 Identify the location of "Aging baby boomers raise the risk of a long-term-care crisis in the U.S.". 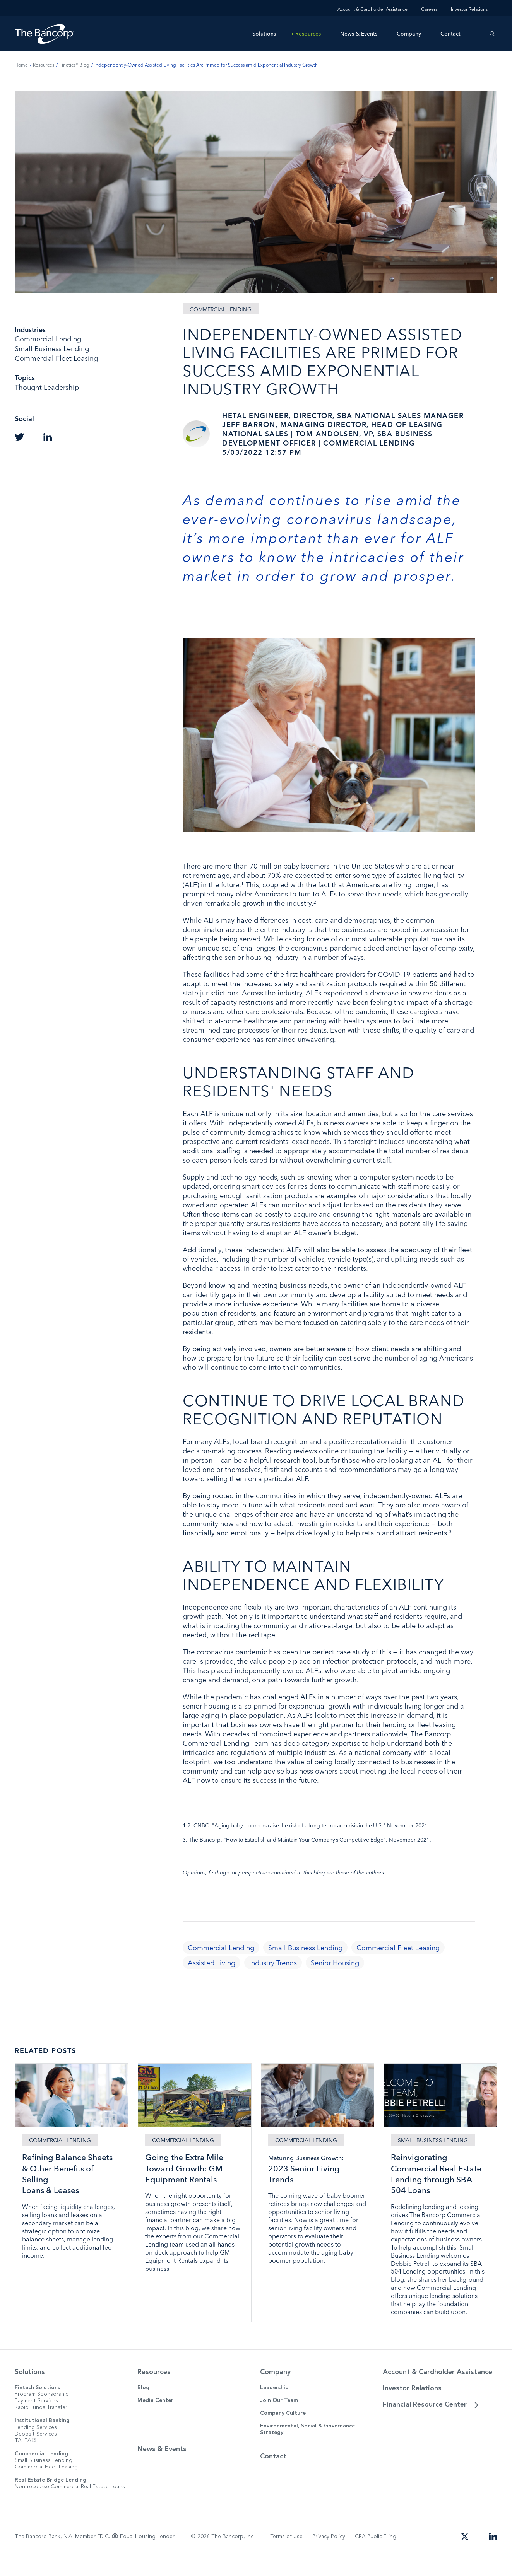
(302, 1825).